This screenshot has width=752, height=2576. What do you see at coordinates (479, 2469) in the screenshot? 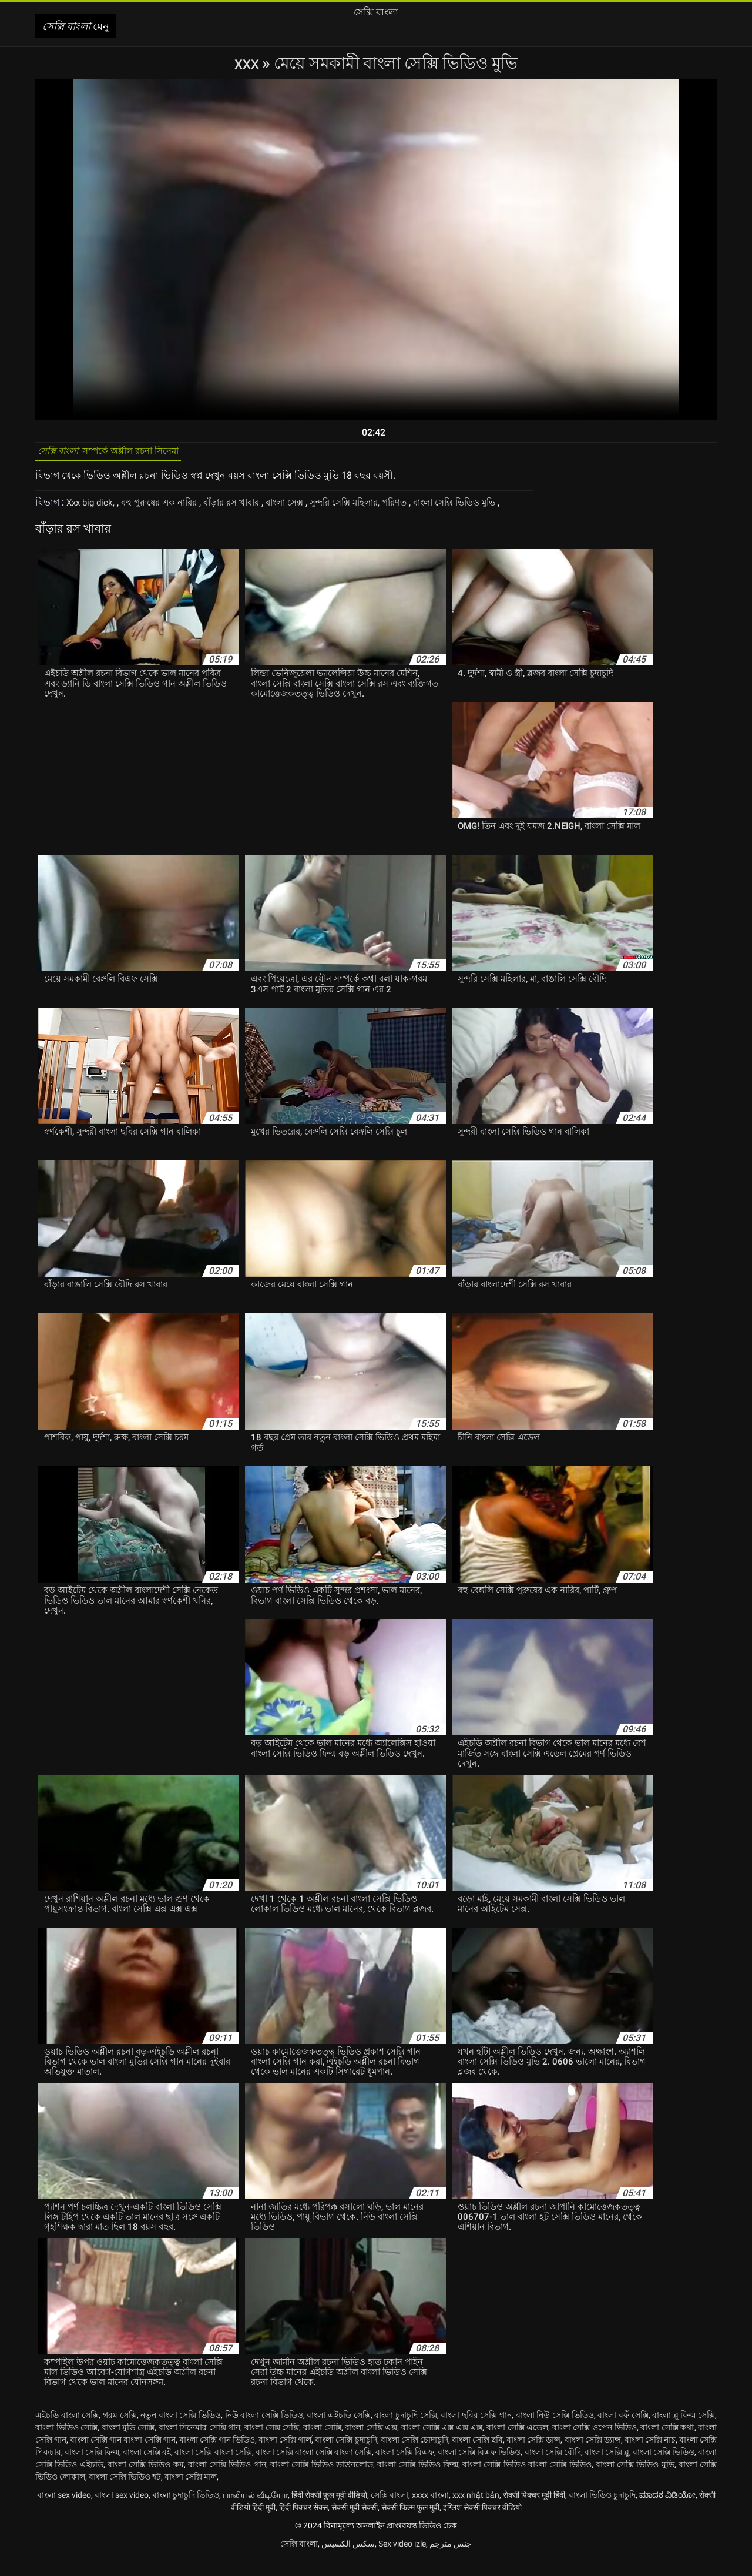
I see `বাংলা সেক্সি বিএফ ভিডিও` at bounding box center [479, 2469].